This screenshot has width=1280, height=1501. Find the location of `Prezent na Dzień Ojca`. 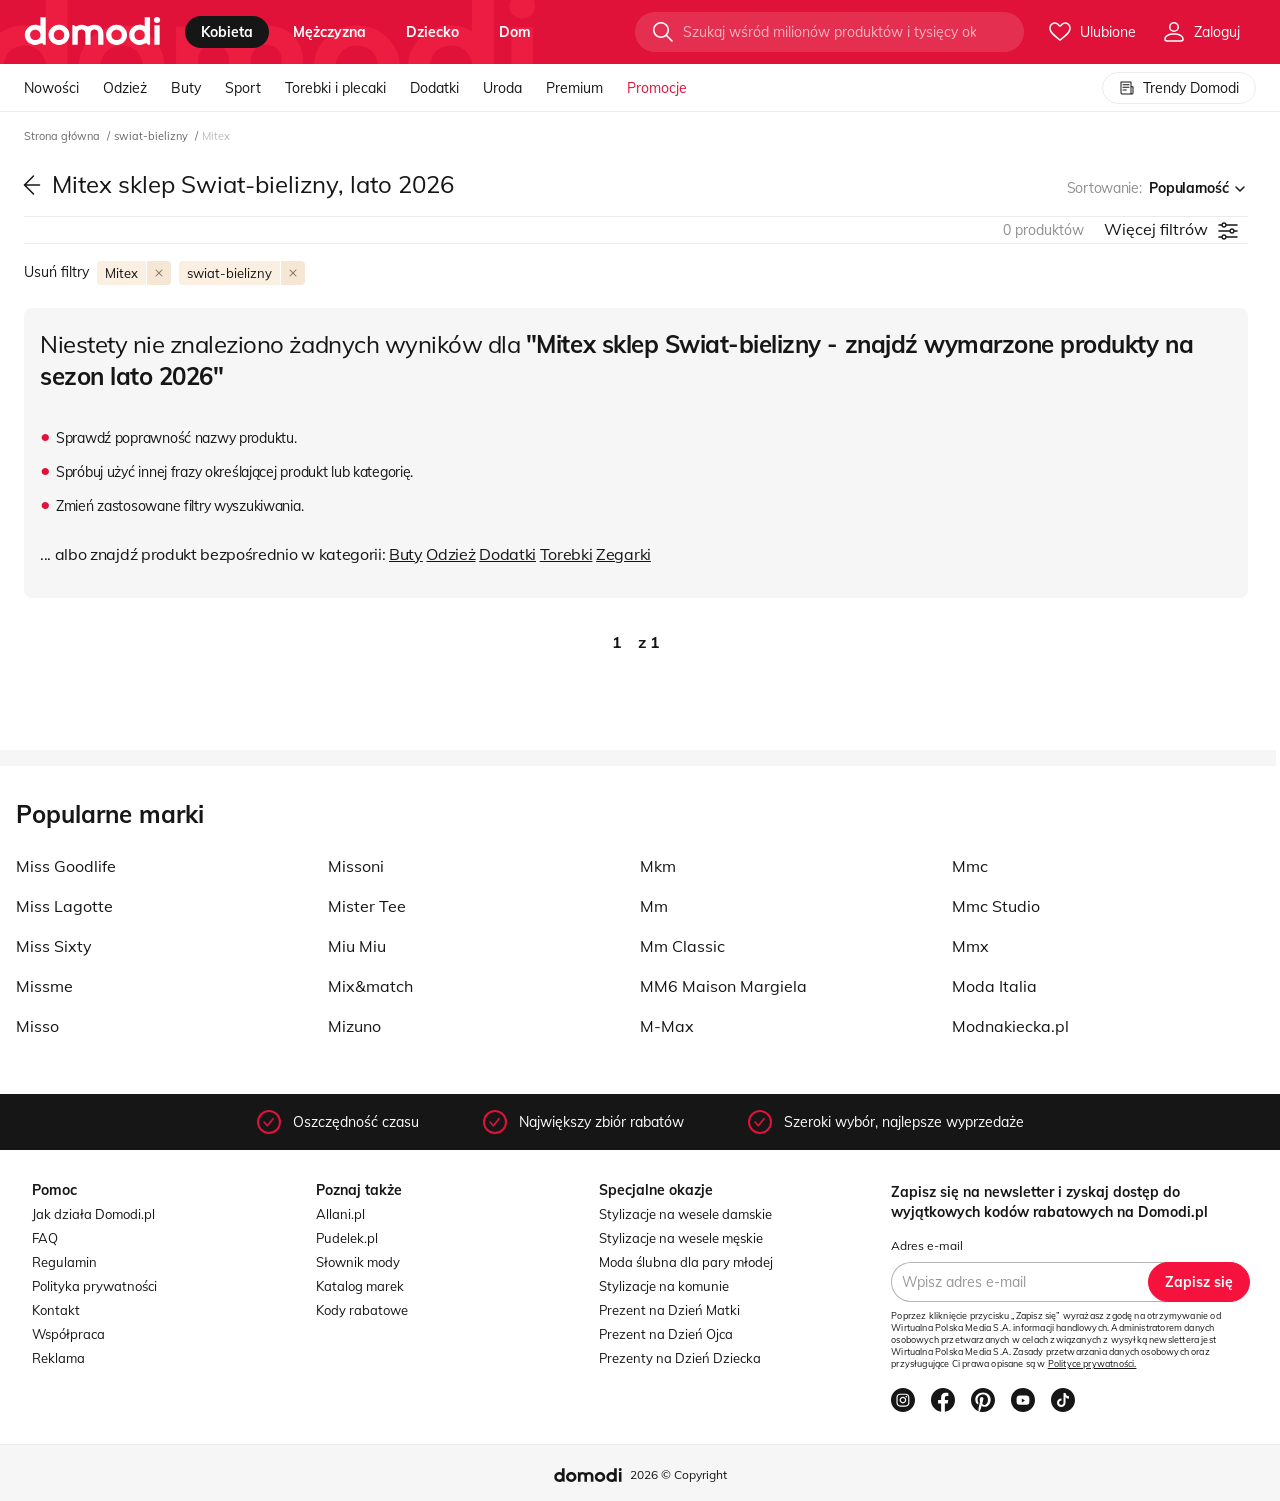

Prezent na Dzień Ojca is located at coordinates (666, 1334).